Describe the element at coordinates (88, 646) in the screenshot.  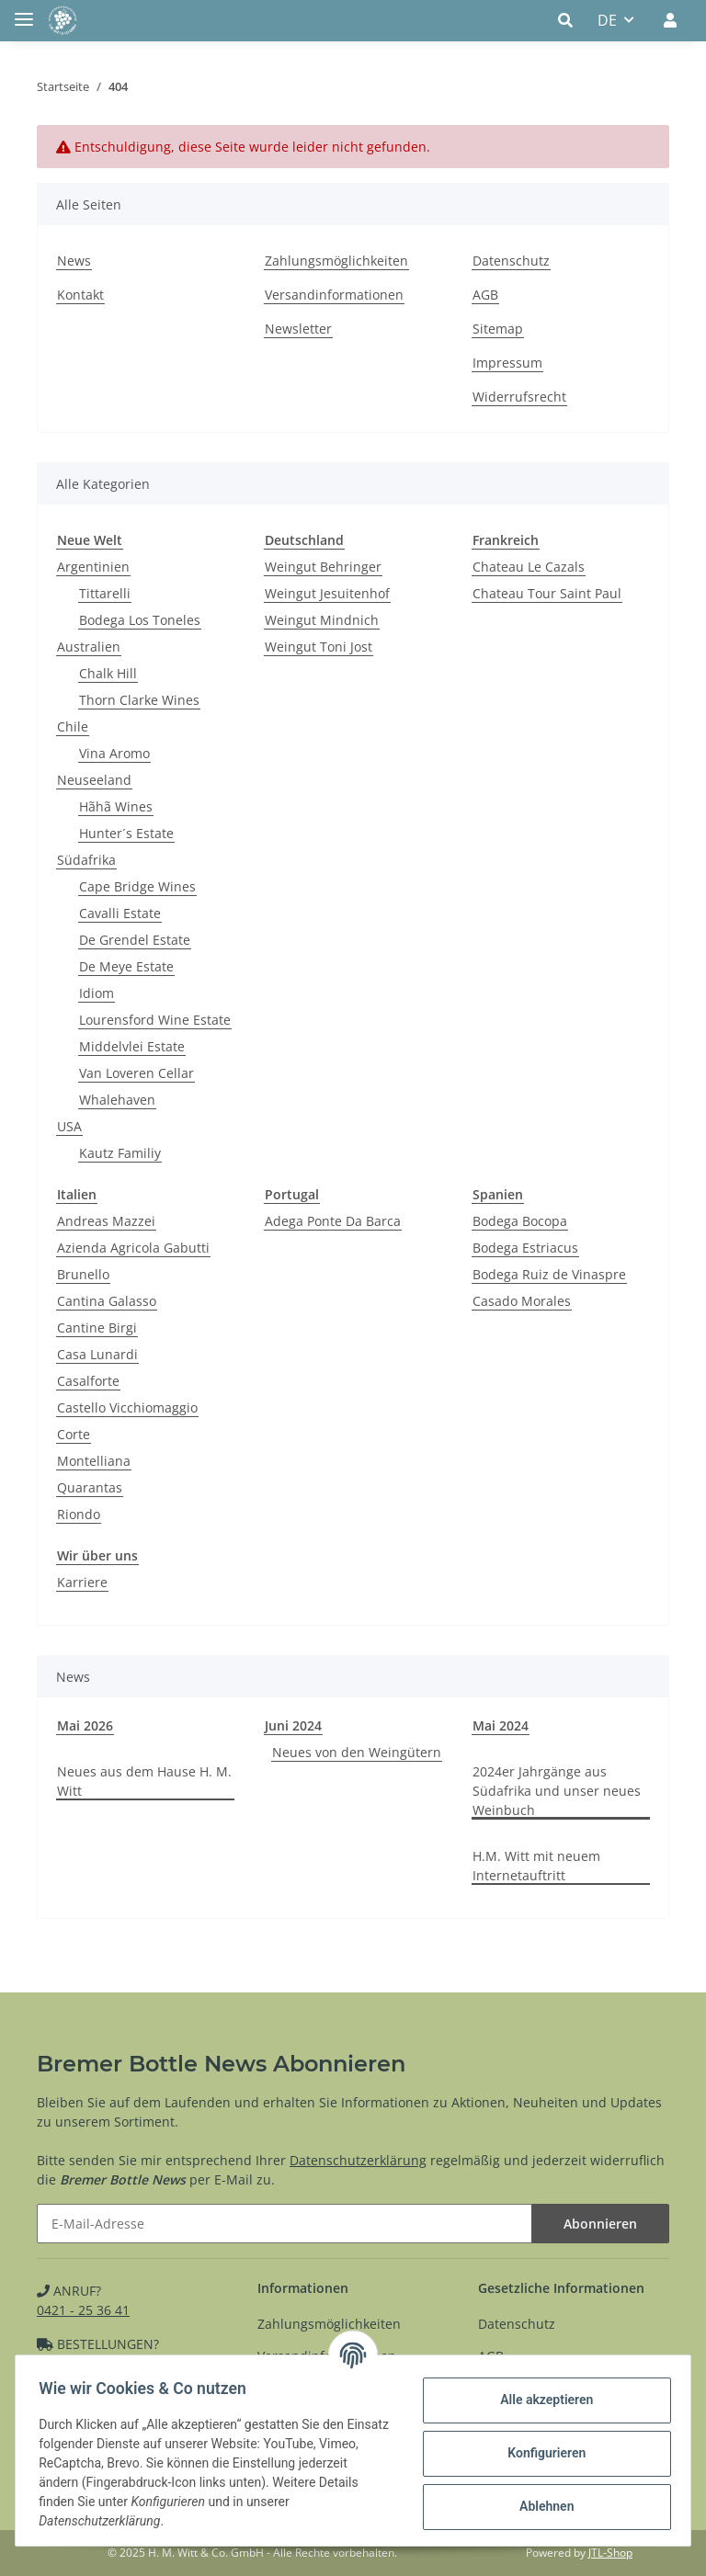
I see `Australien` at that location.